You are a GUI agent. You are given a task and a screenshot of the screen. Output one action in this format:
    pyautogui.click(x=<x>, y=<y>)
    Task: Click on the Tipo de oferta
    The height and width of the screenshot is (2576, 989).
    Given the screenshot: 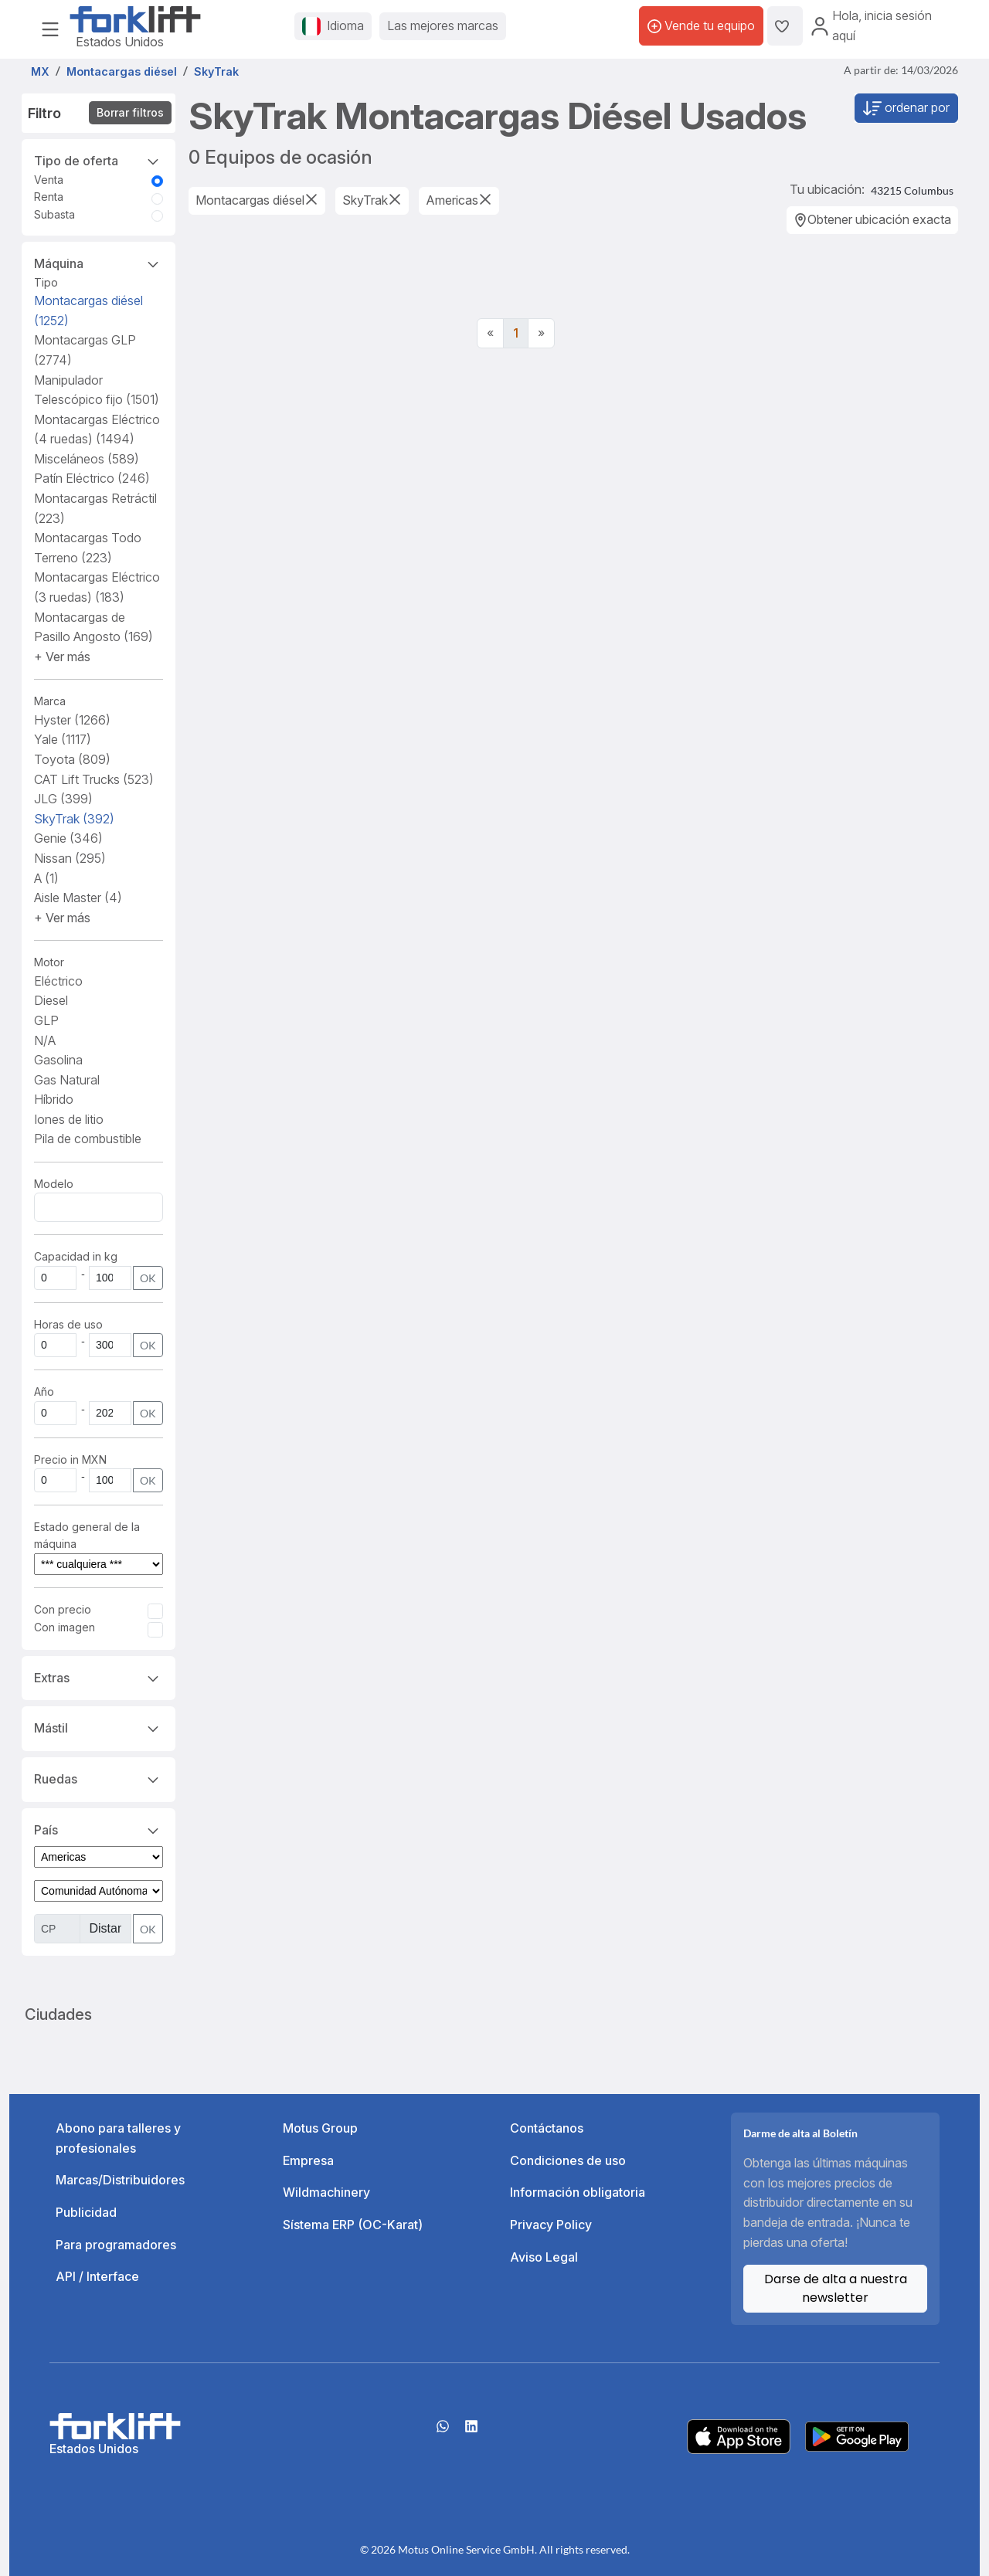 What is the action you would take?
    pyautogui.click(x=98, y=159)
    